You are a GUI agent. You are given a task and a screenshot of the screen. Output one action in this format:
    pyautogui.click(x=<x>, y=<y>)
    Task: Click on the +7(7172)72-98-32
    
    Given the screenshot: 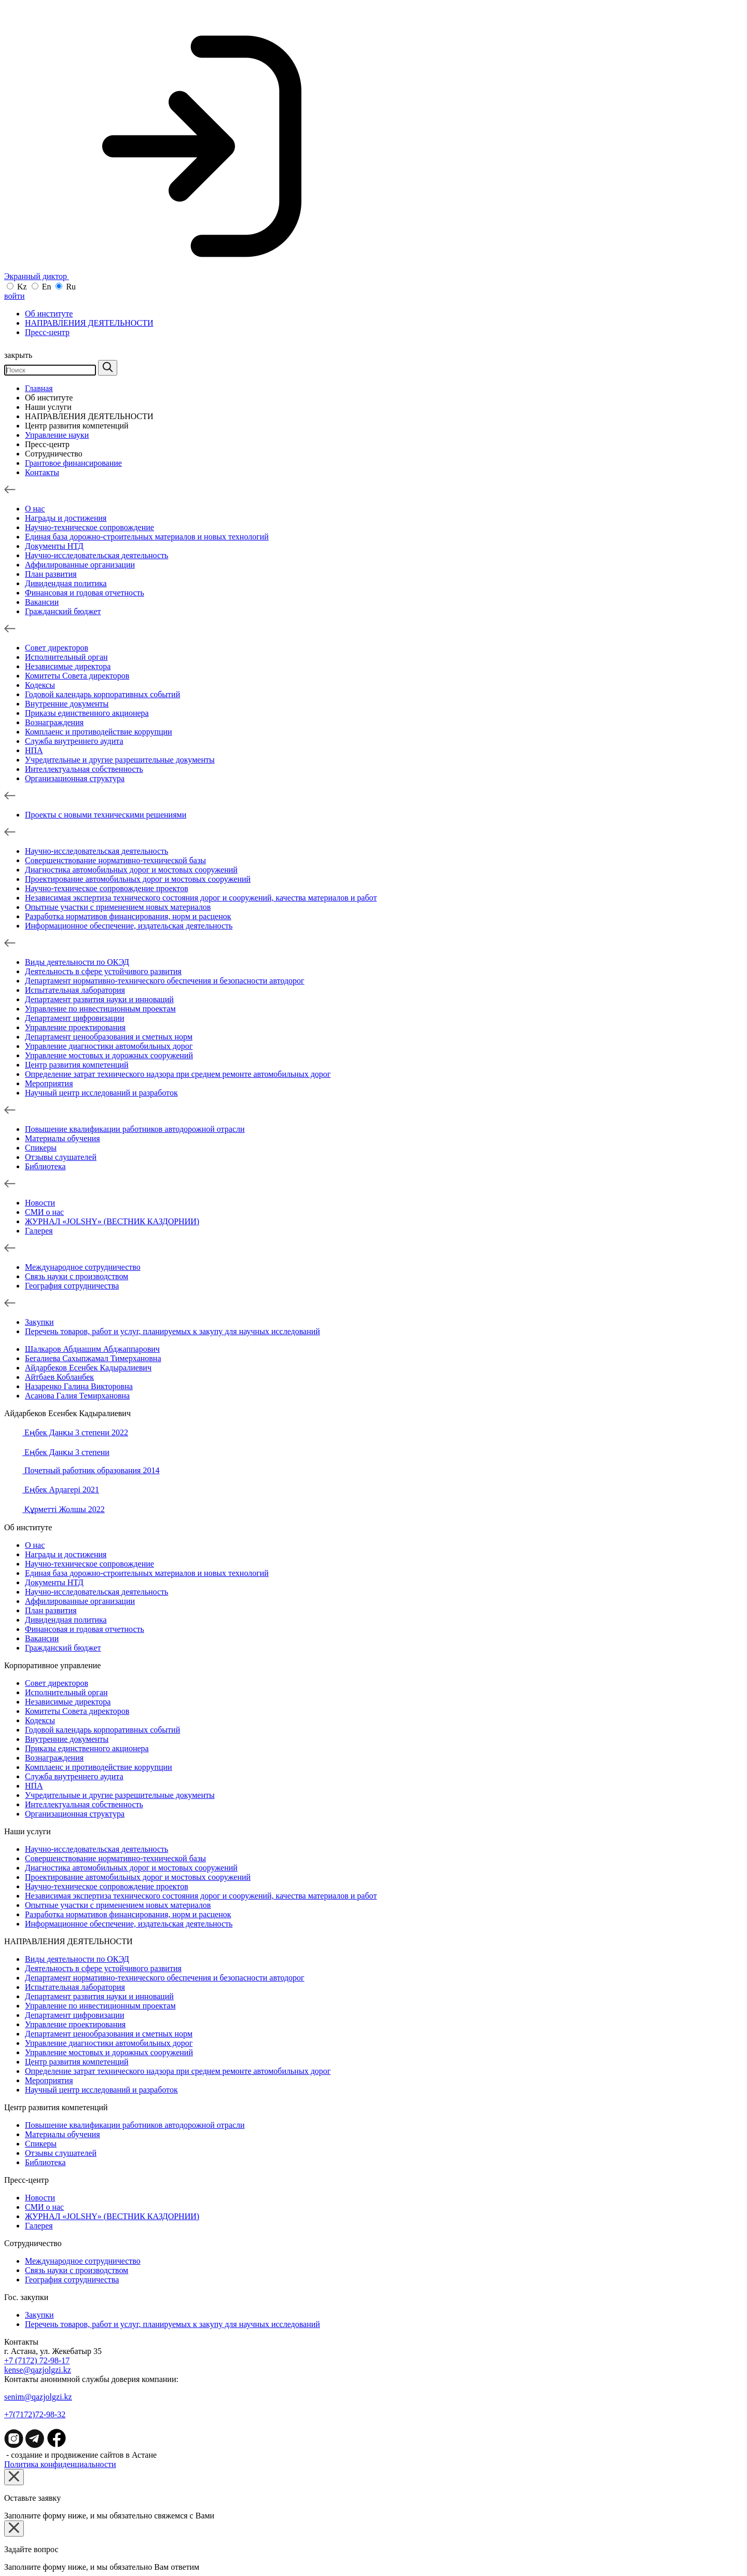 What is the action you would take?
    pyautogui.click(x=34, y=2414)
    